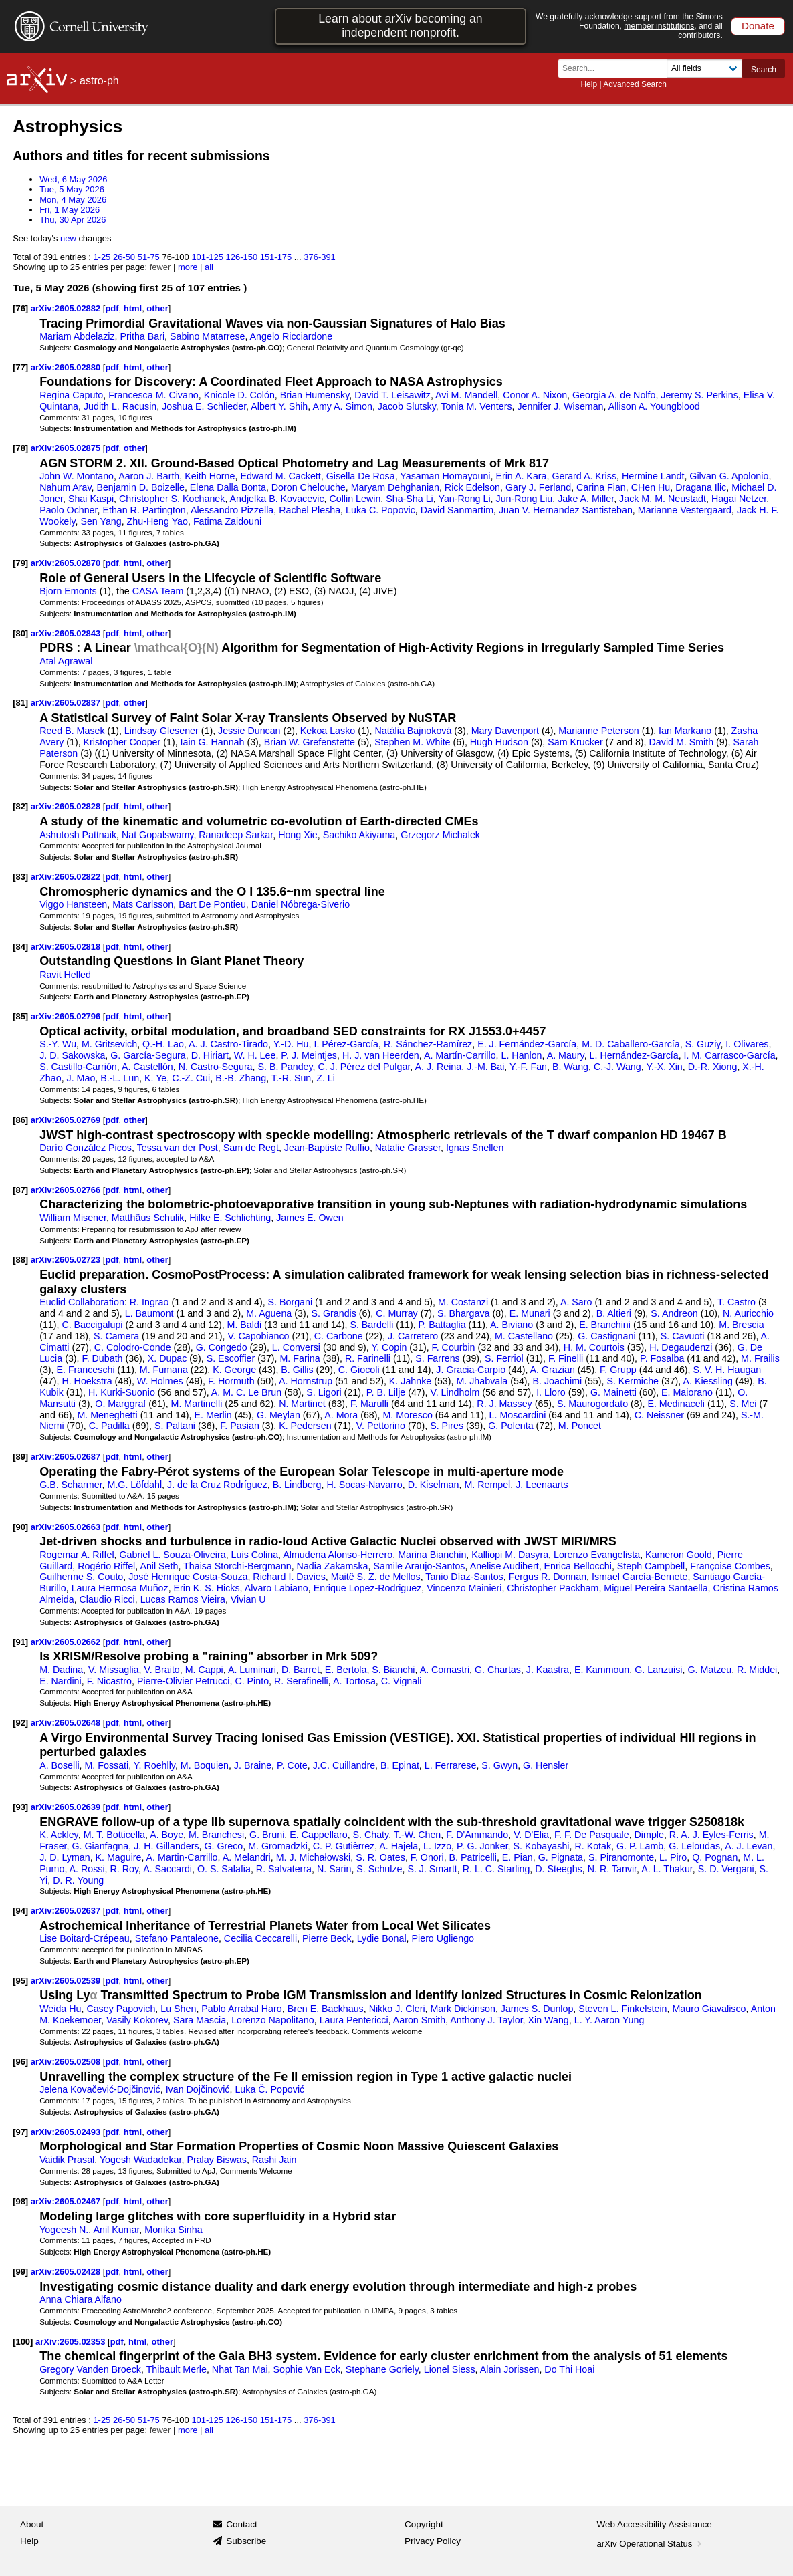 Image resolution: width=793 pixels, height=2576 pixels. Describe the element at coordinates (278, 1415) in the screenshot. I see `G. Meylan` at that location.